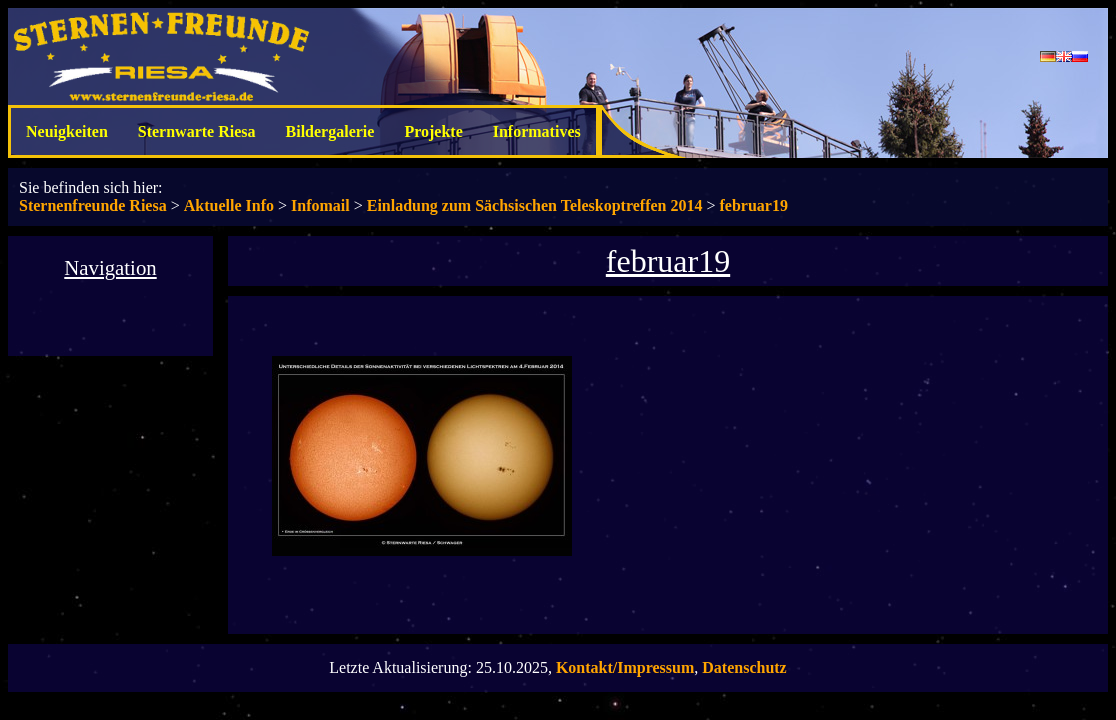  I want to click on Bildergalerie, so click(330, 131).